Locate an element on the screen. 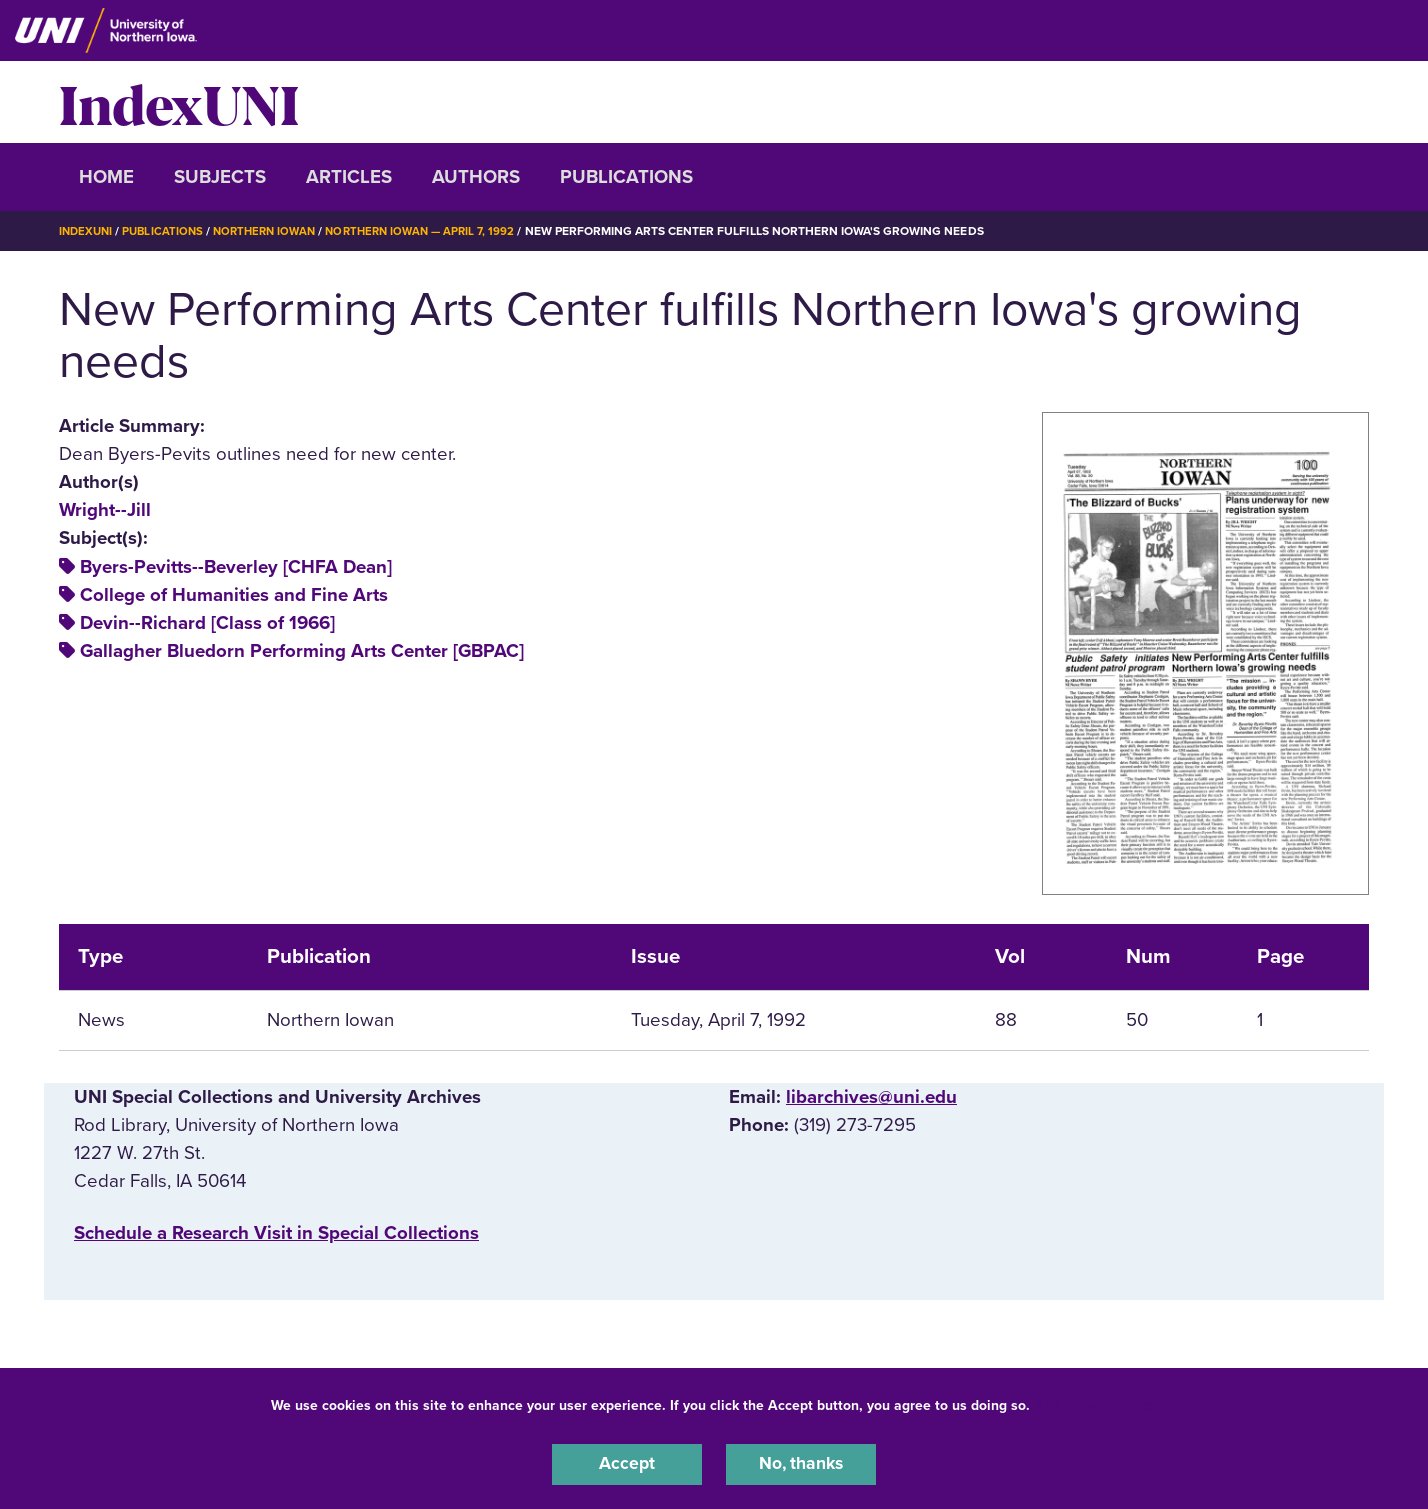 This screenshot has height=1509, width=1428. UNI Privacy Policy is located at coordinates (1097, 1402).